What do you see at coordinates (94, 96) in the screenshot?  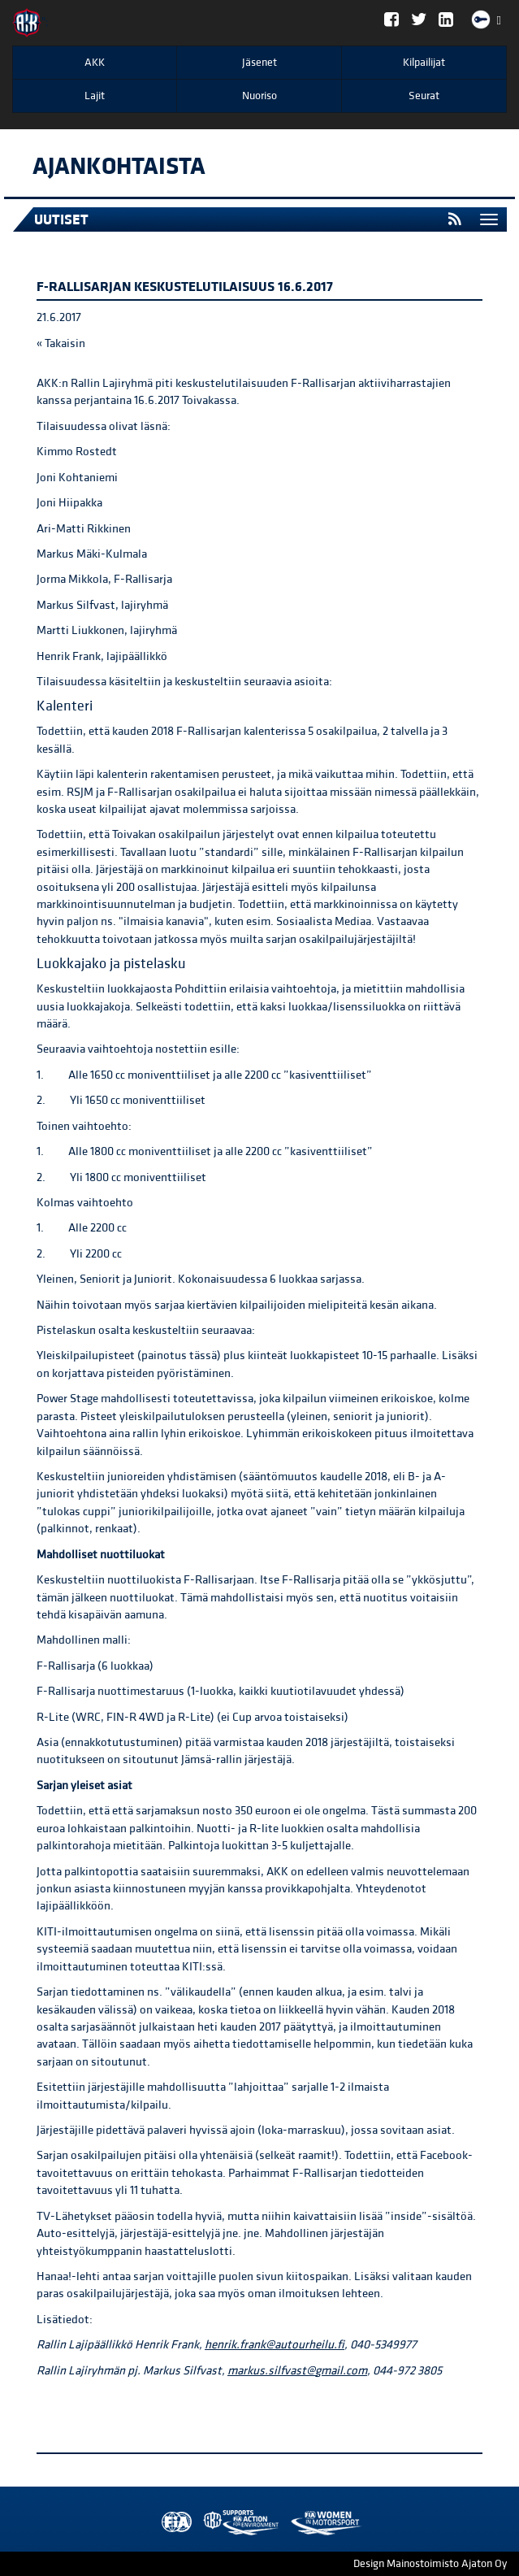 I see `Lajit` at bounding box center [94, 96].